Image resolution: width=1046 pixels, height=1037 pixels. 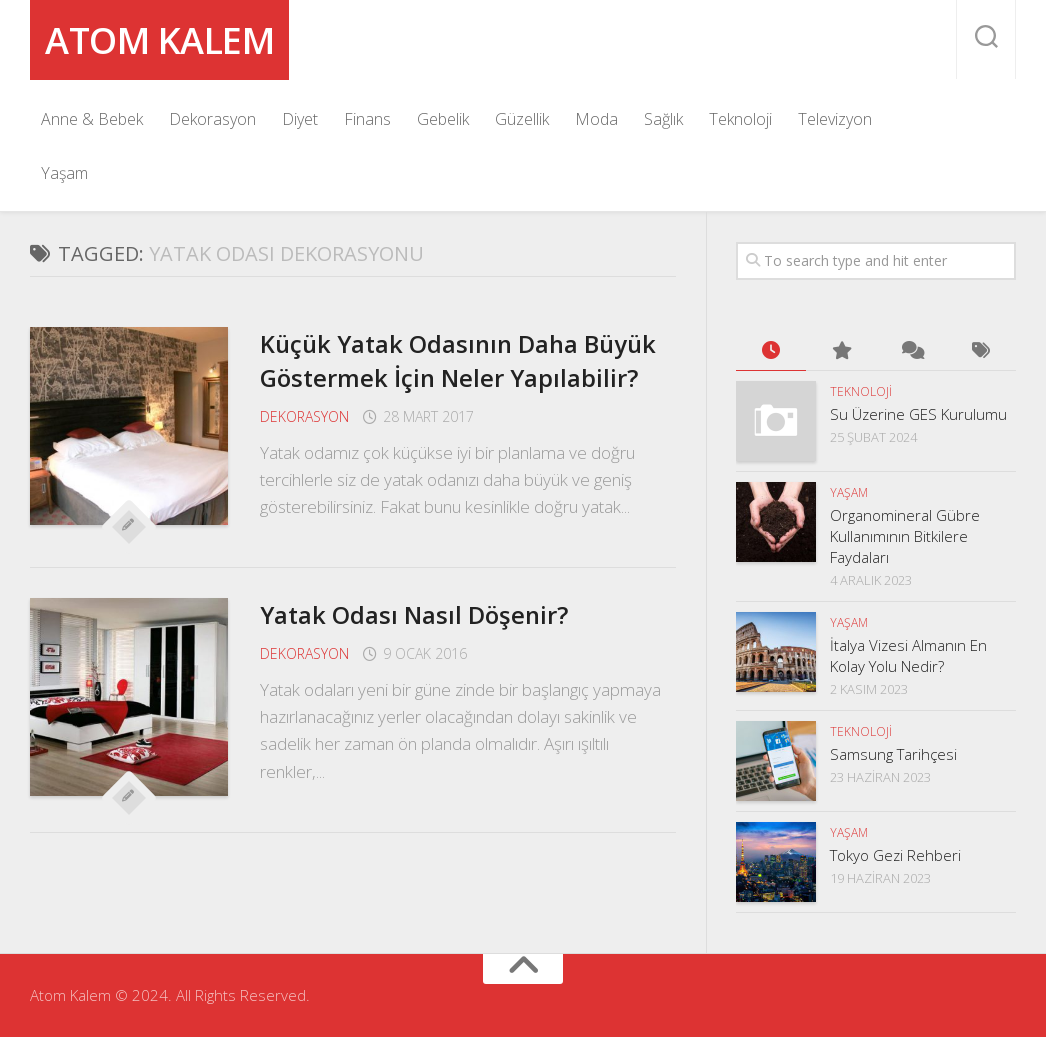 I want to click on Atom Kalem, so click(x=180, y=39).